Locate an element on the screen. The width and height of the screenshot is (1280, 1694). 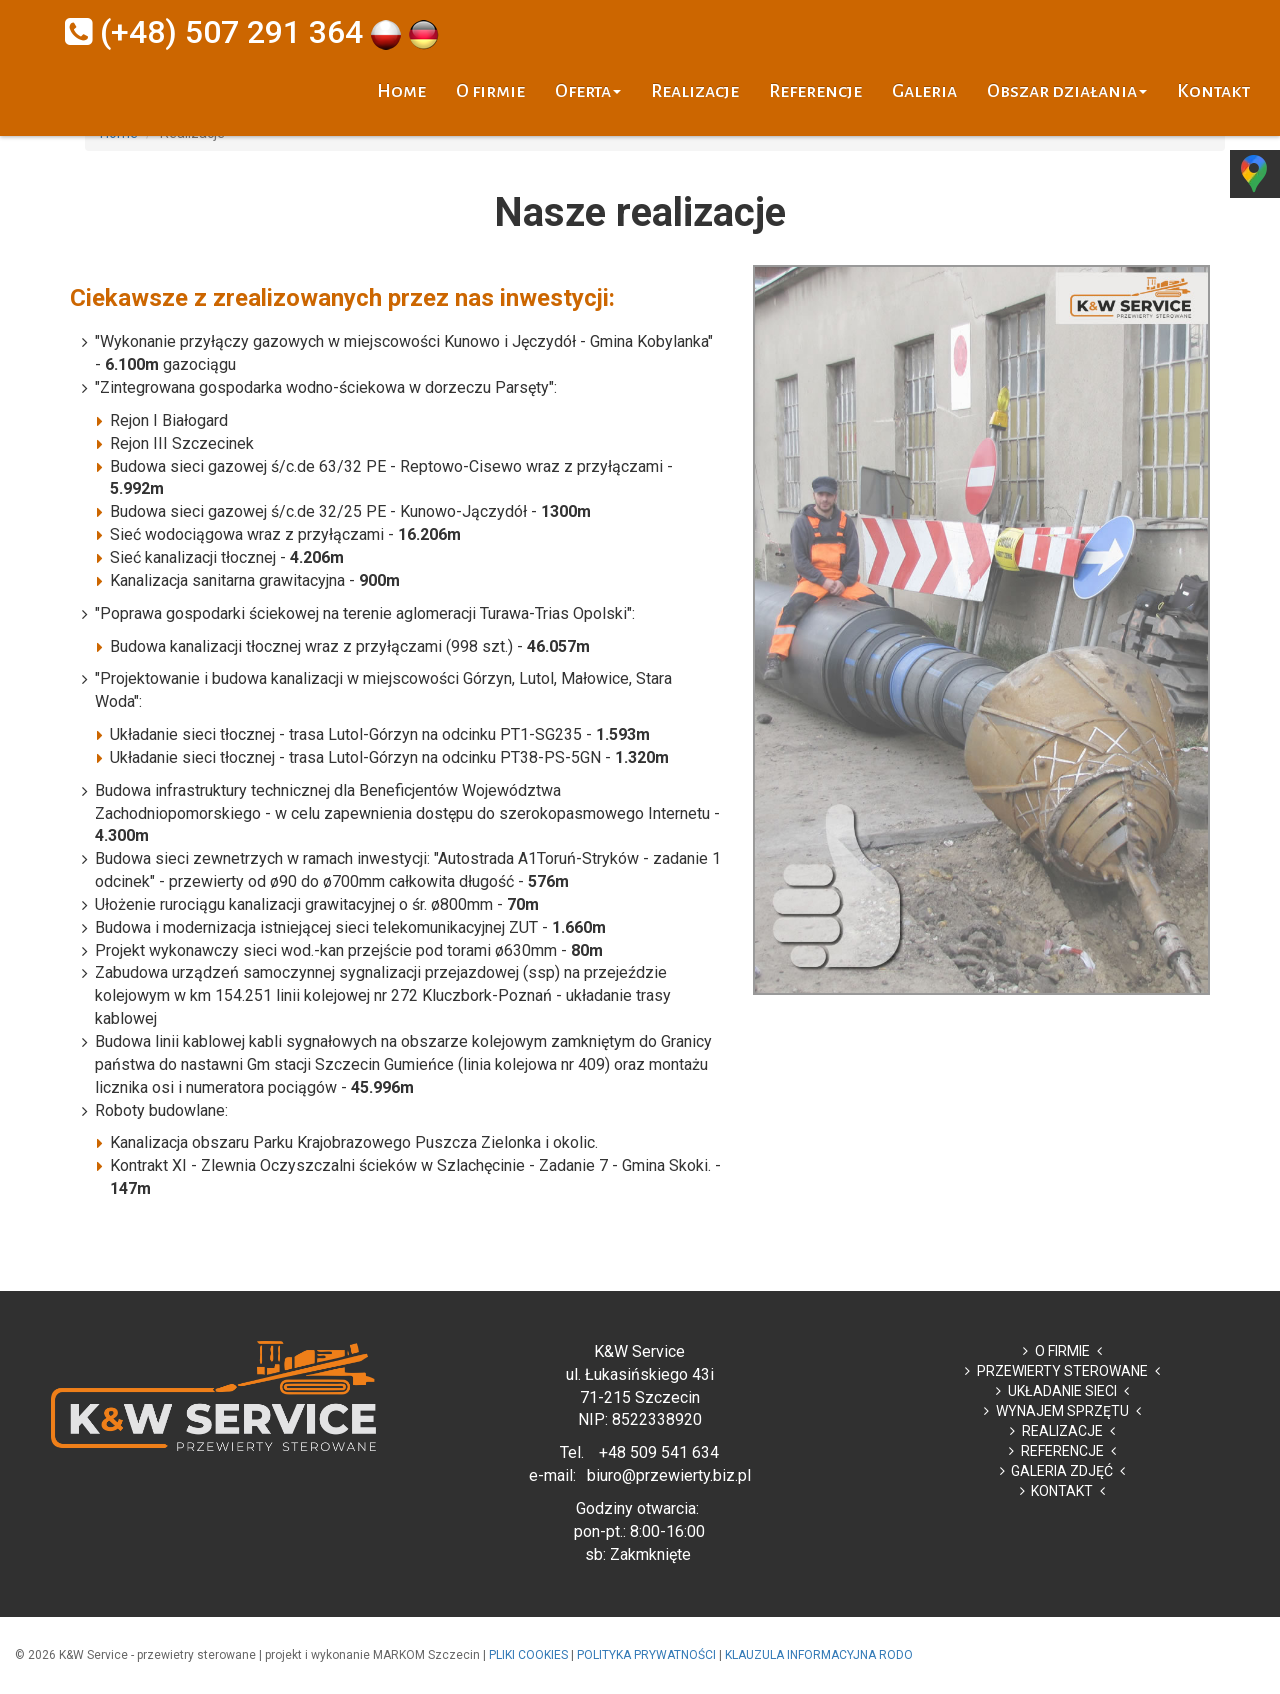
Kontakt is located at coordinates (1213, 91).